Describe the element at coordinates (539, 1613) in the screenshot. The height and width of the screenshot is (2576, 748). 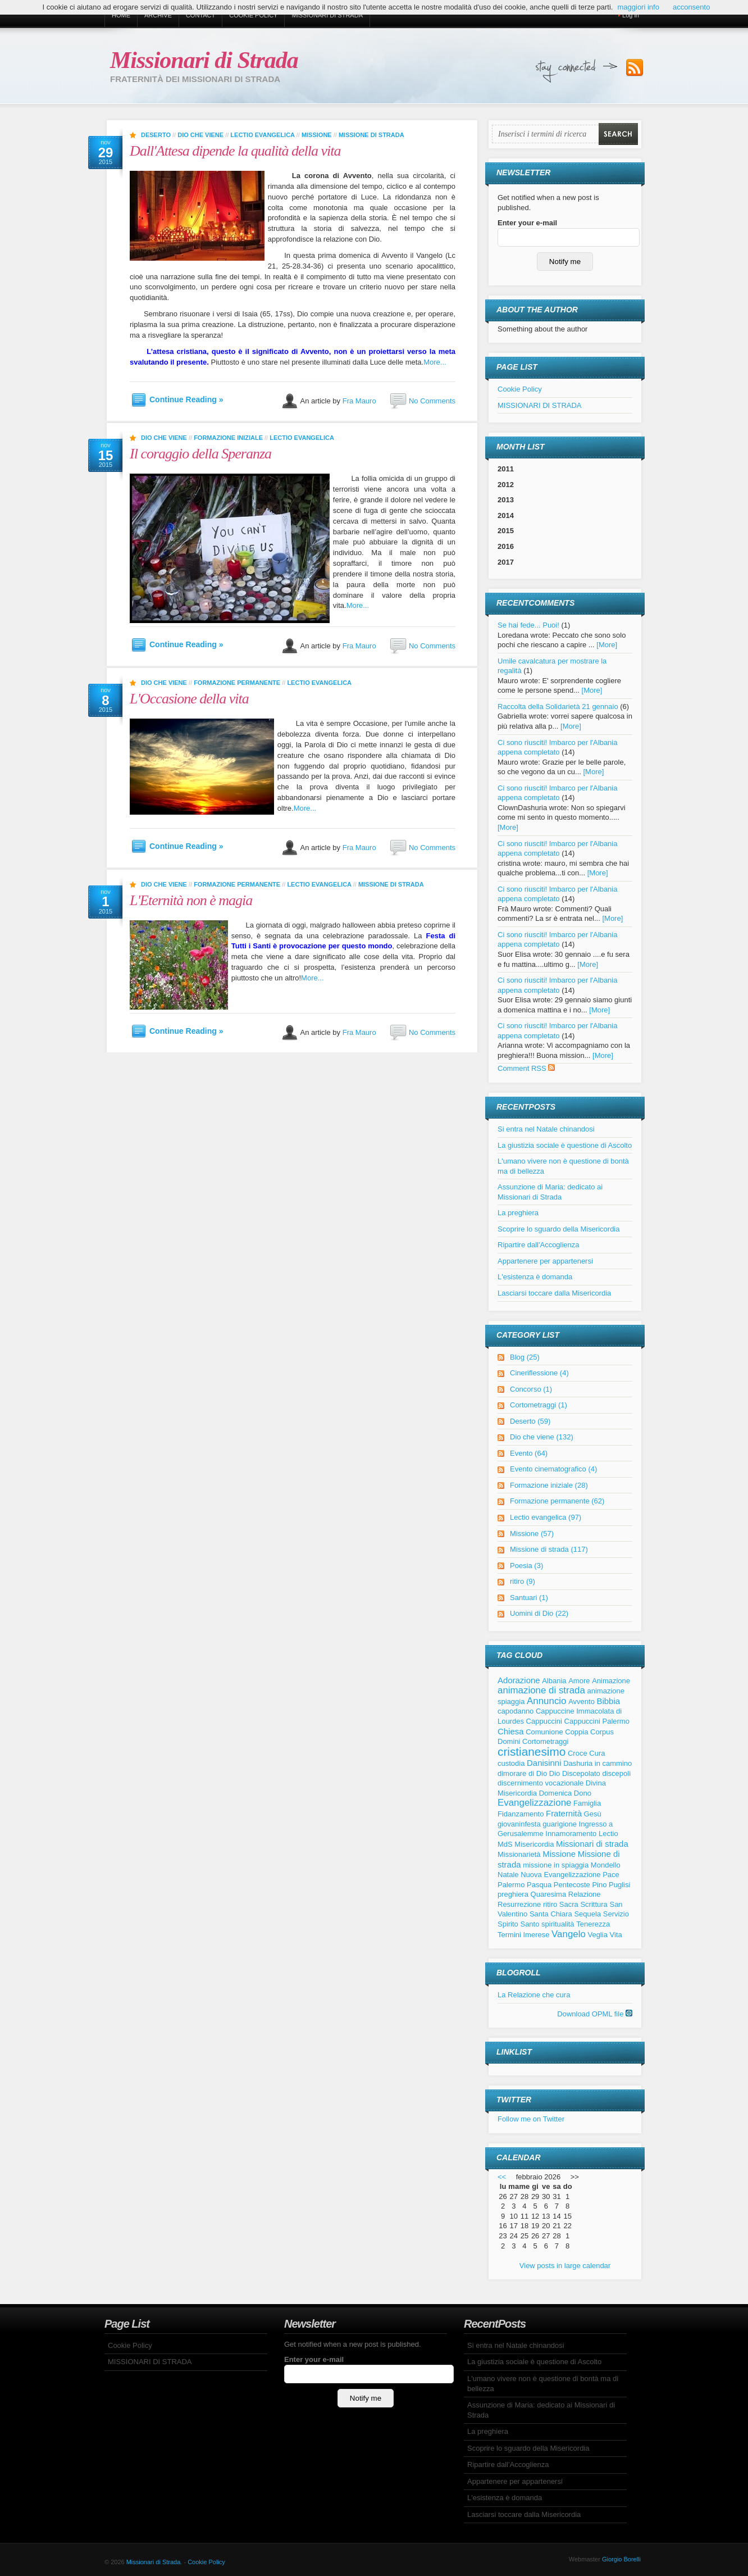
I see `Uomini di Dio (22)` at that location.